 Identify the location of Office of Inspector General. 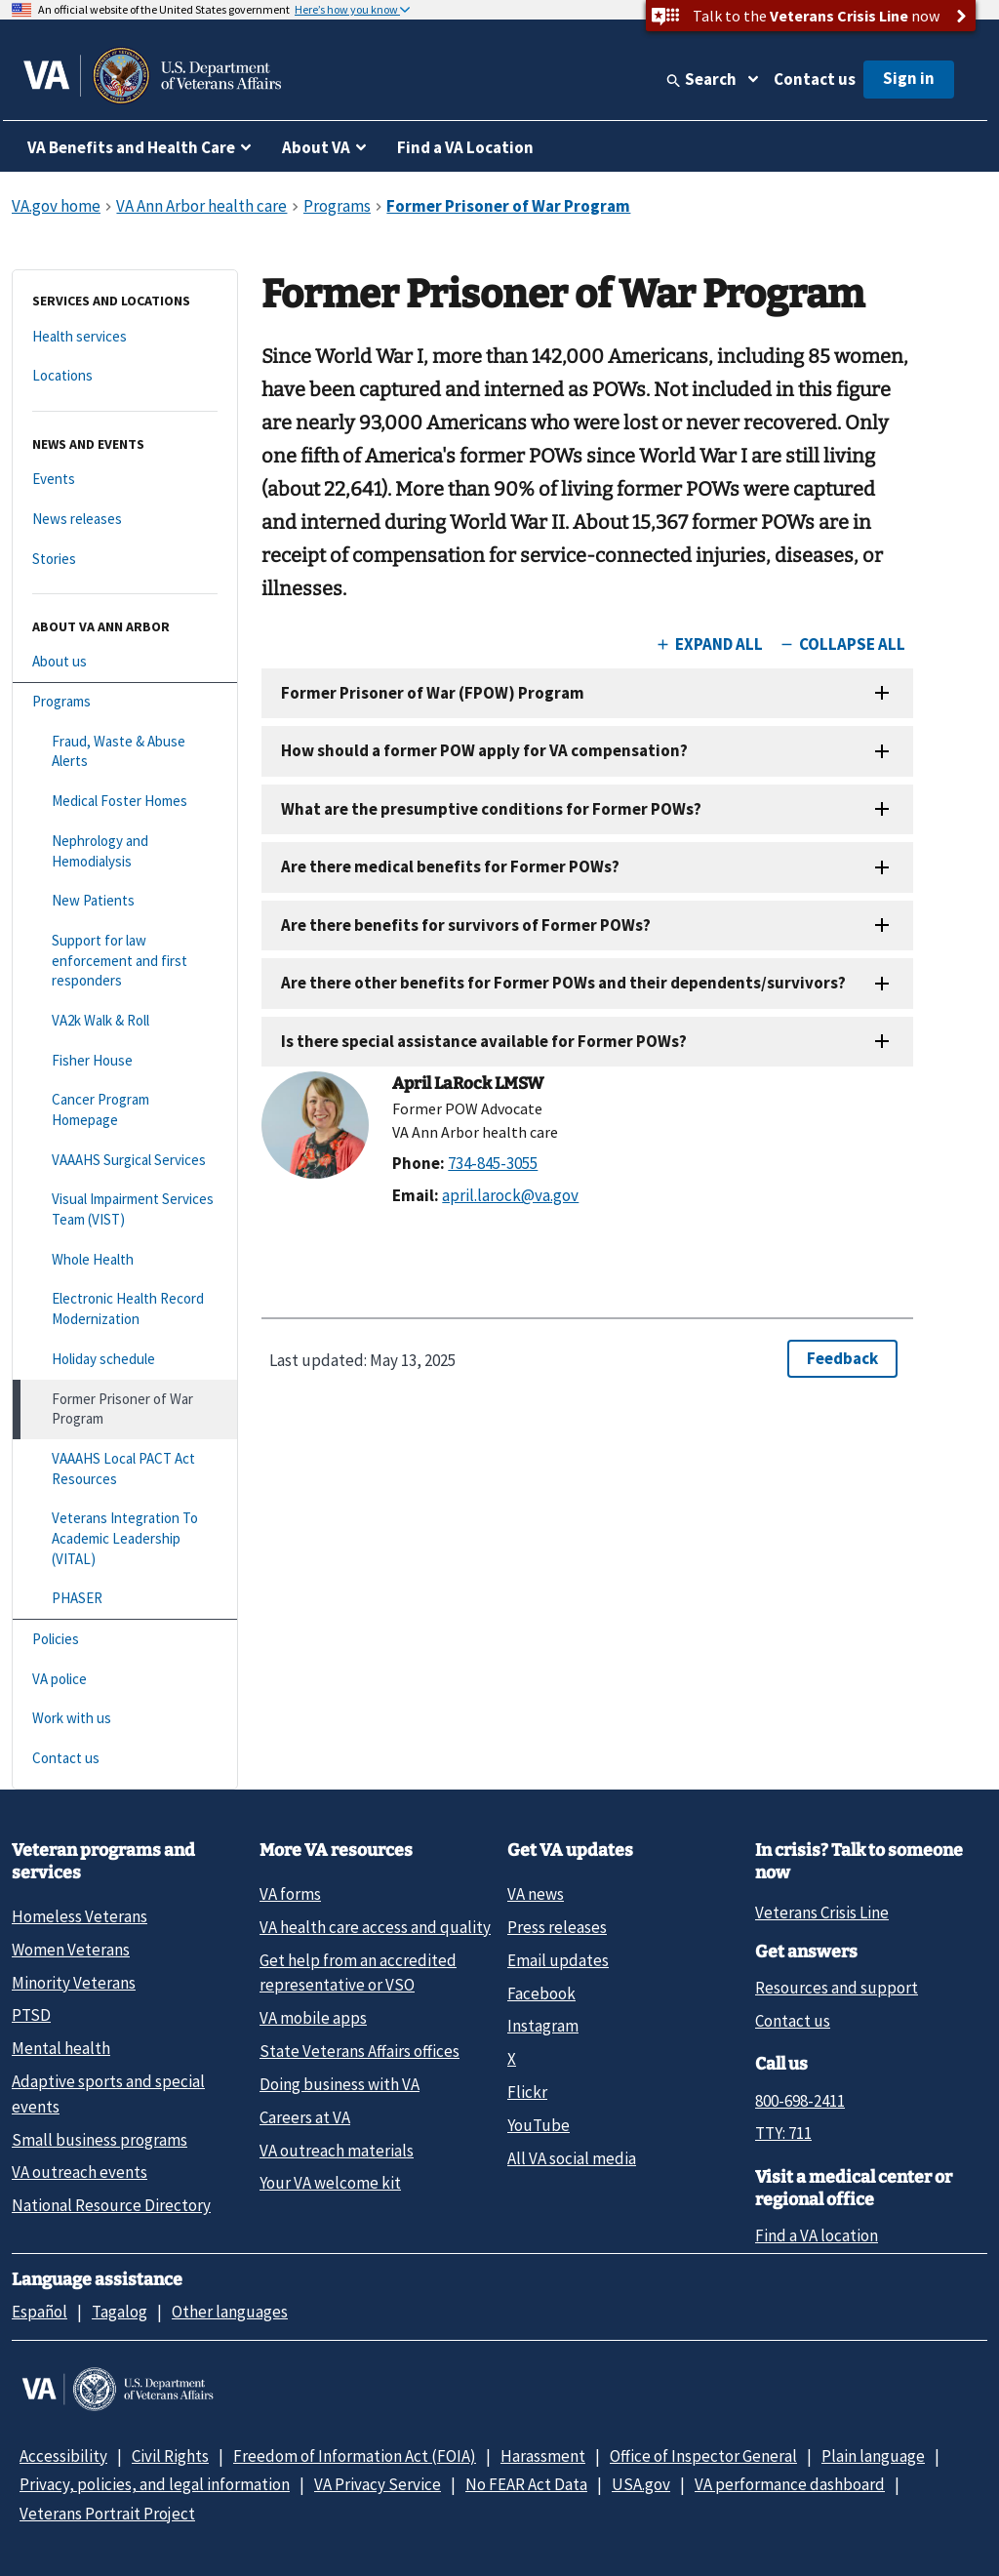
(703, 2456).